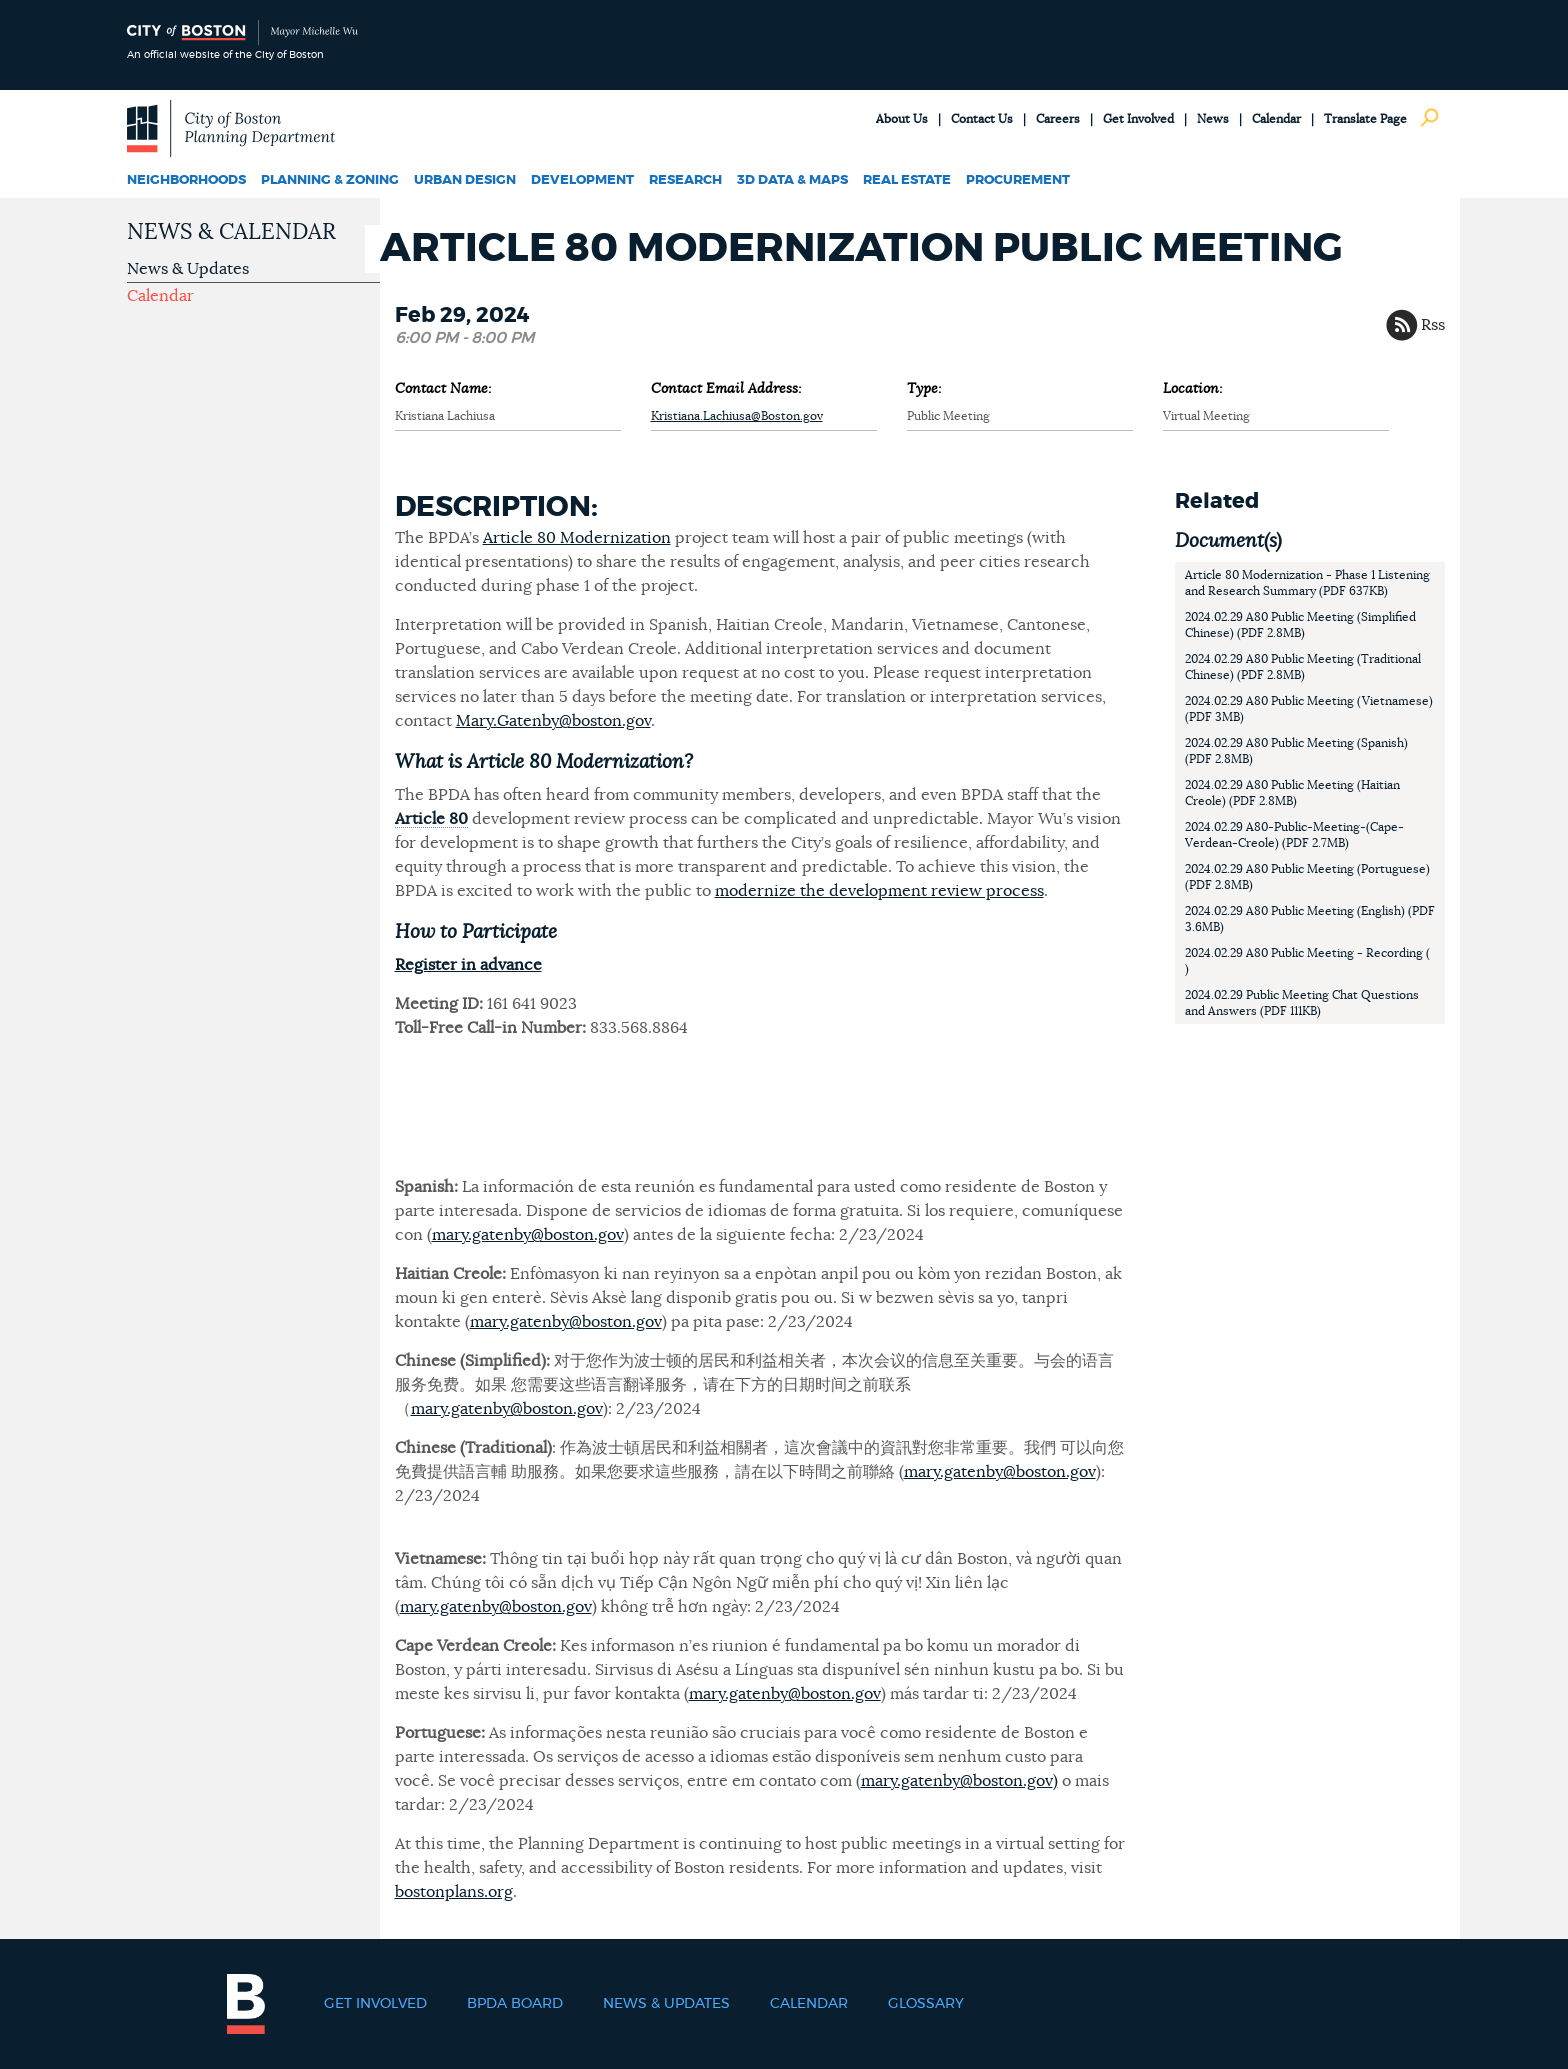  I want to click on 2024.02.29 A80 Public Meeting (Vietnamese) (PDF 3MB), so click(1309, 709).